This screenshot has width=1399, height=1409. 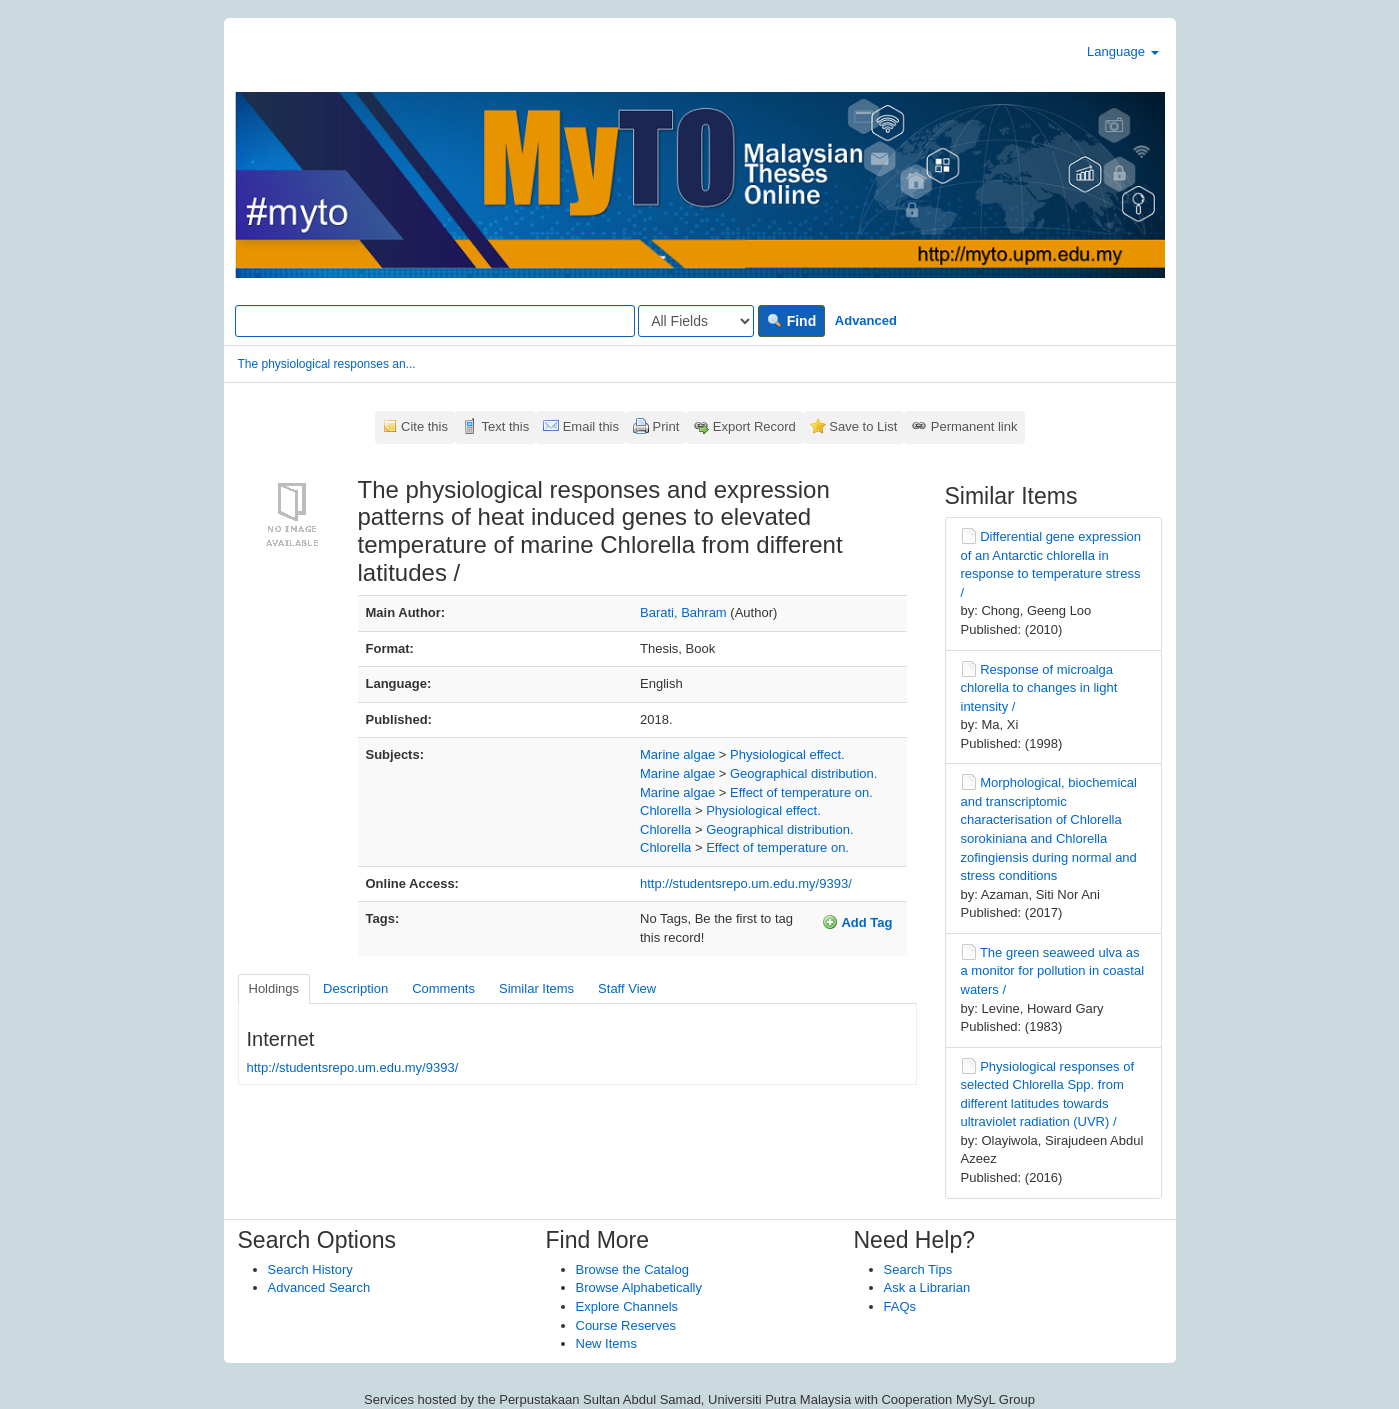 I want to click on Save to List, so click(x=863, y=426).